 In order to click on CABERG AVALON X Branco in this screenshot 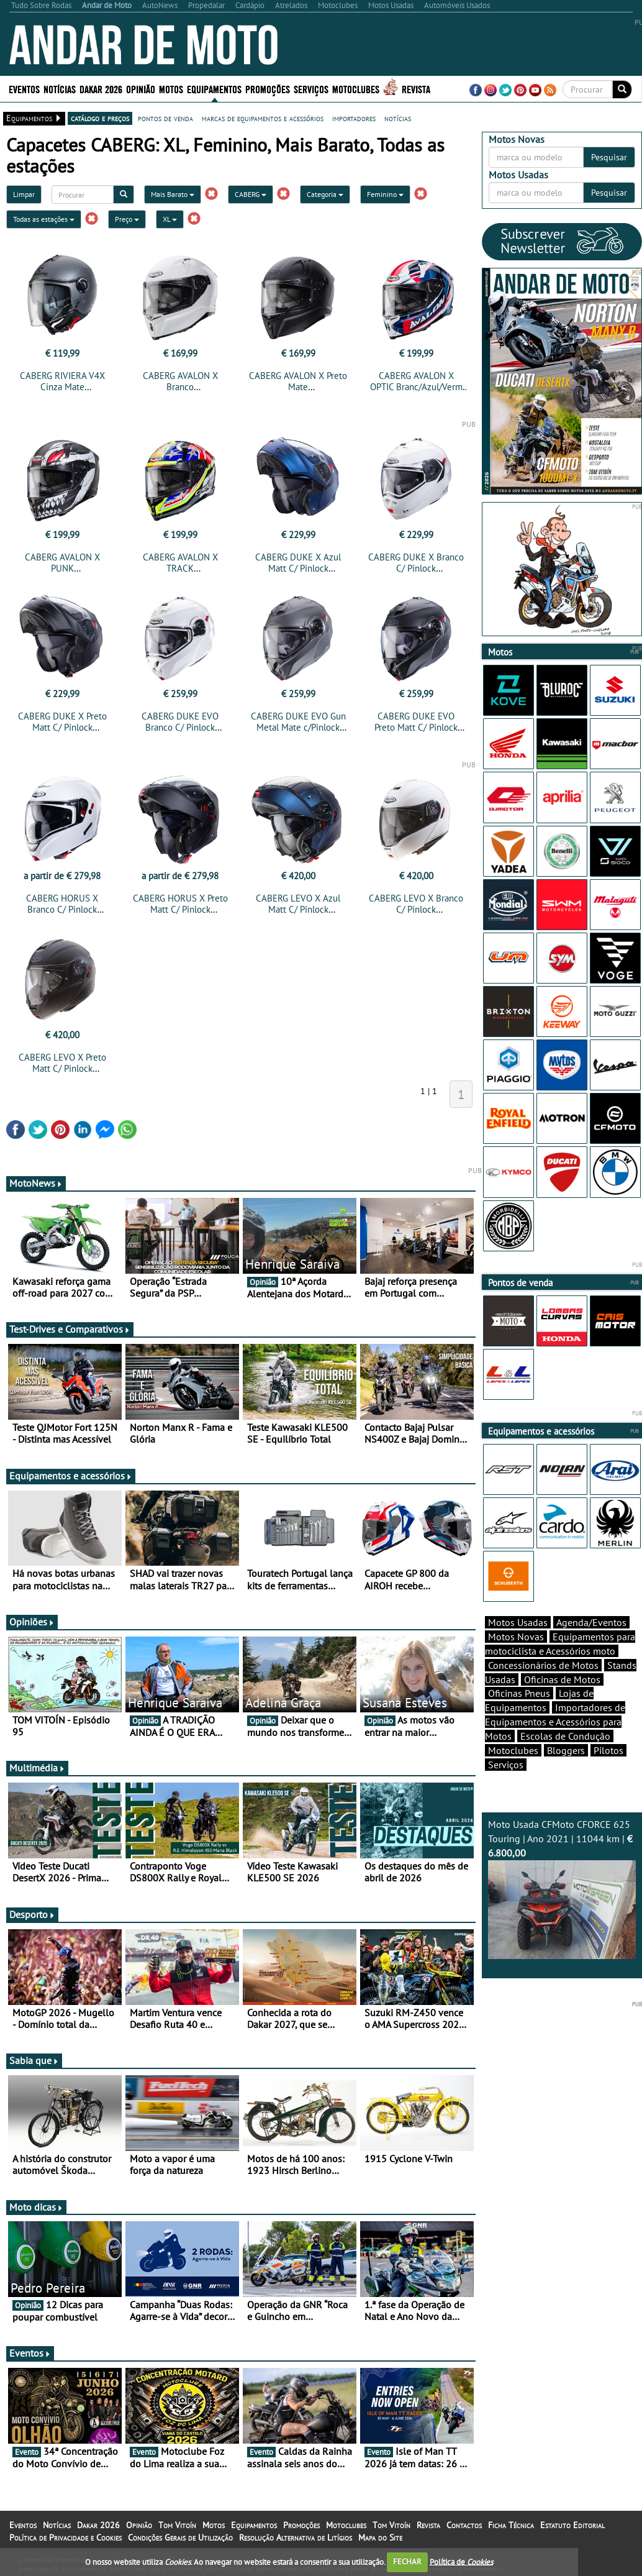, I will do `click(180, 381)`.